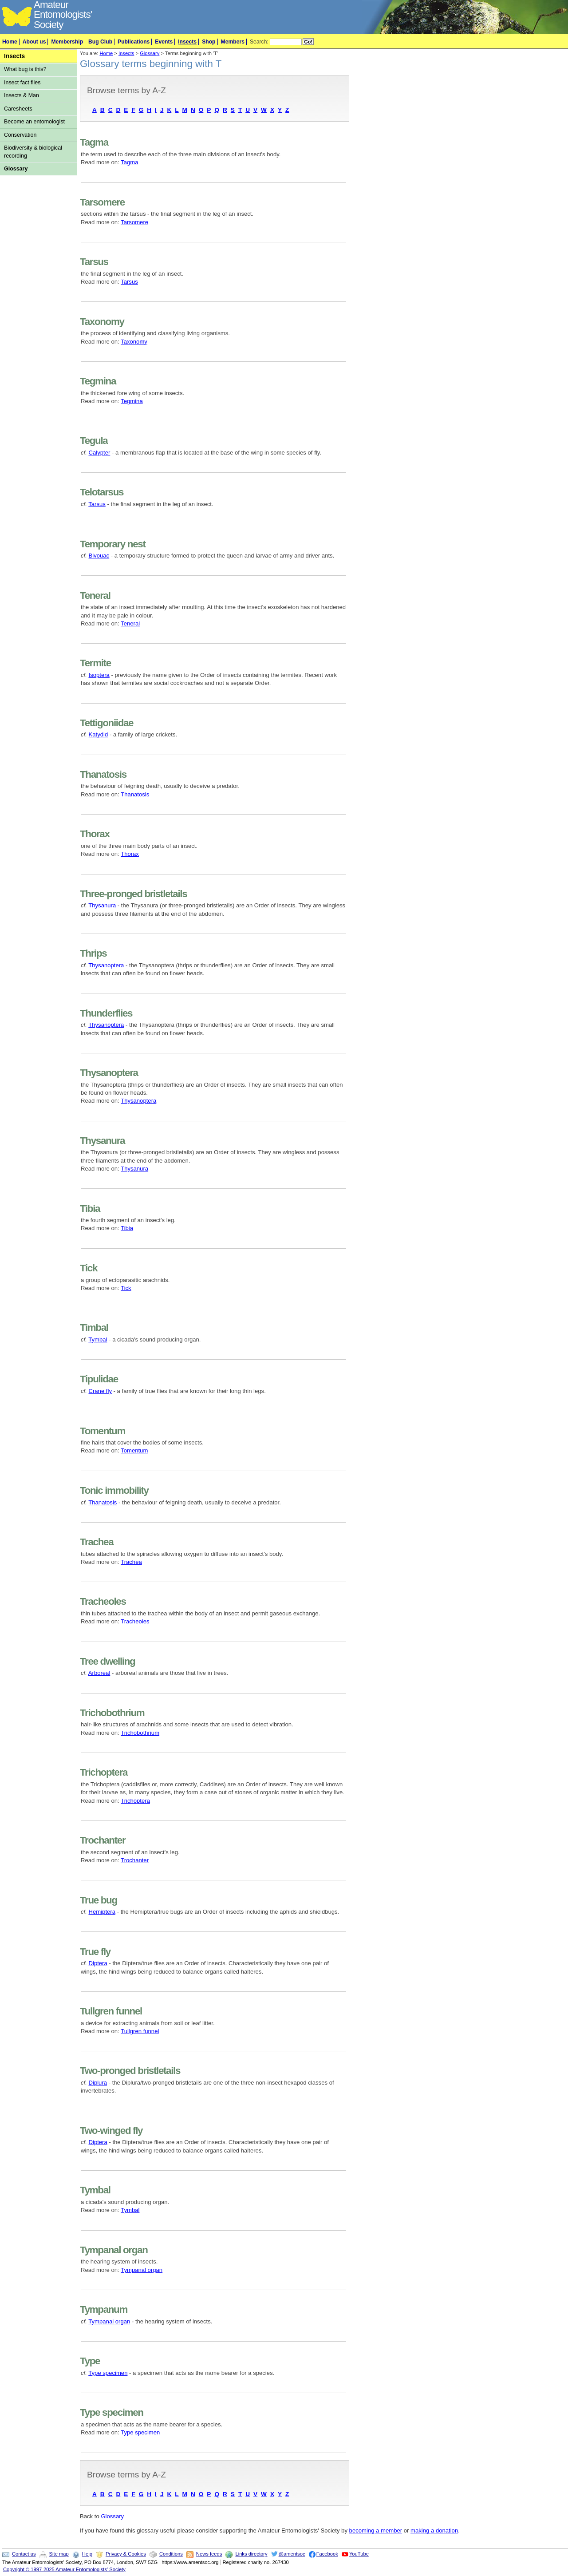  I want to click on Trochanter, so click(135, 1860).